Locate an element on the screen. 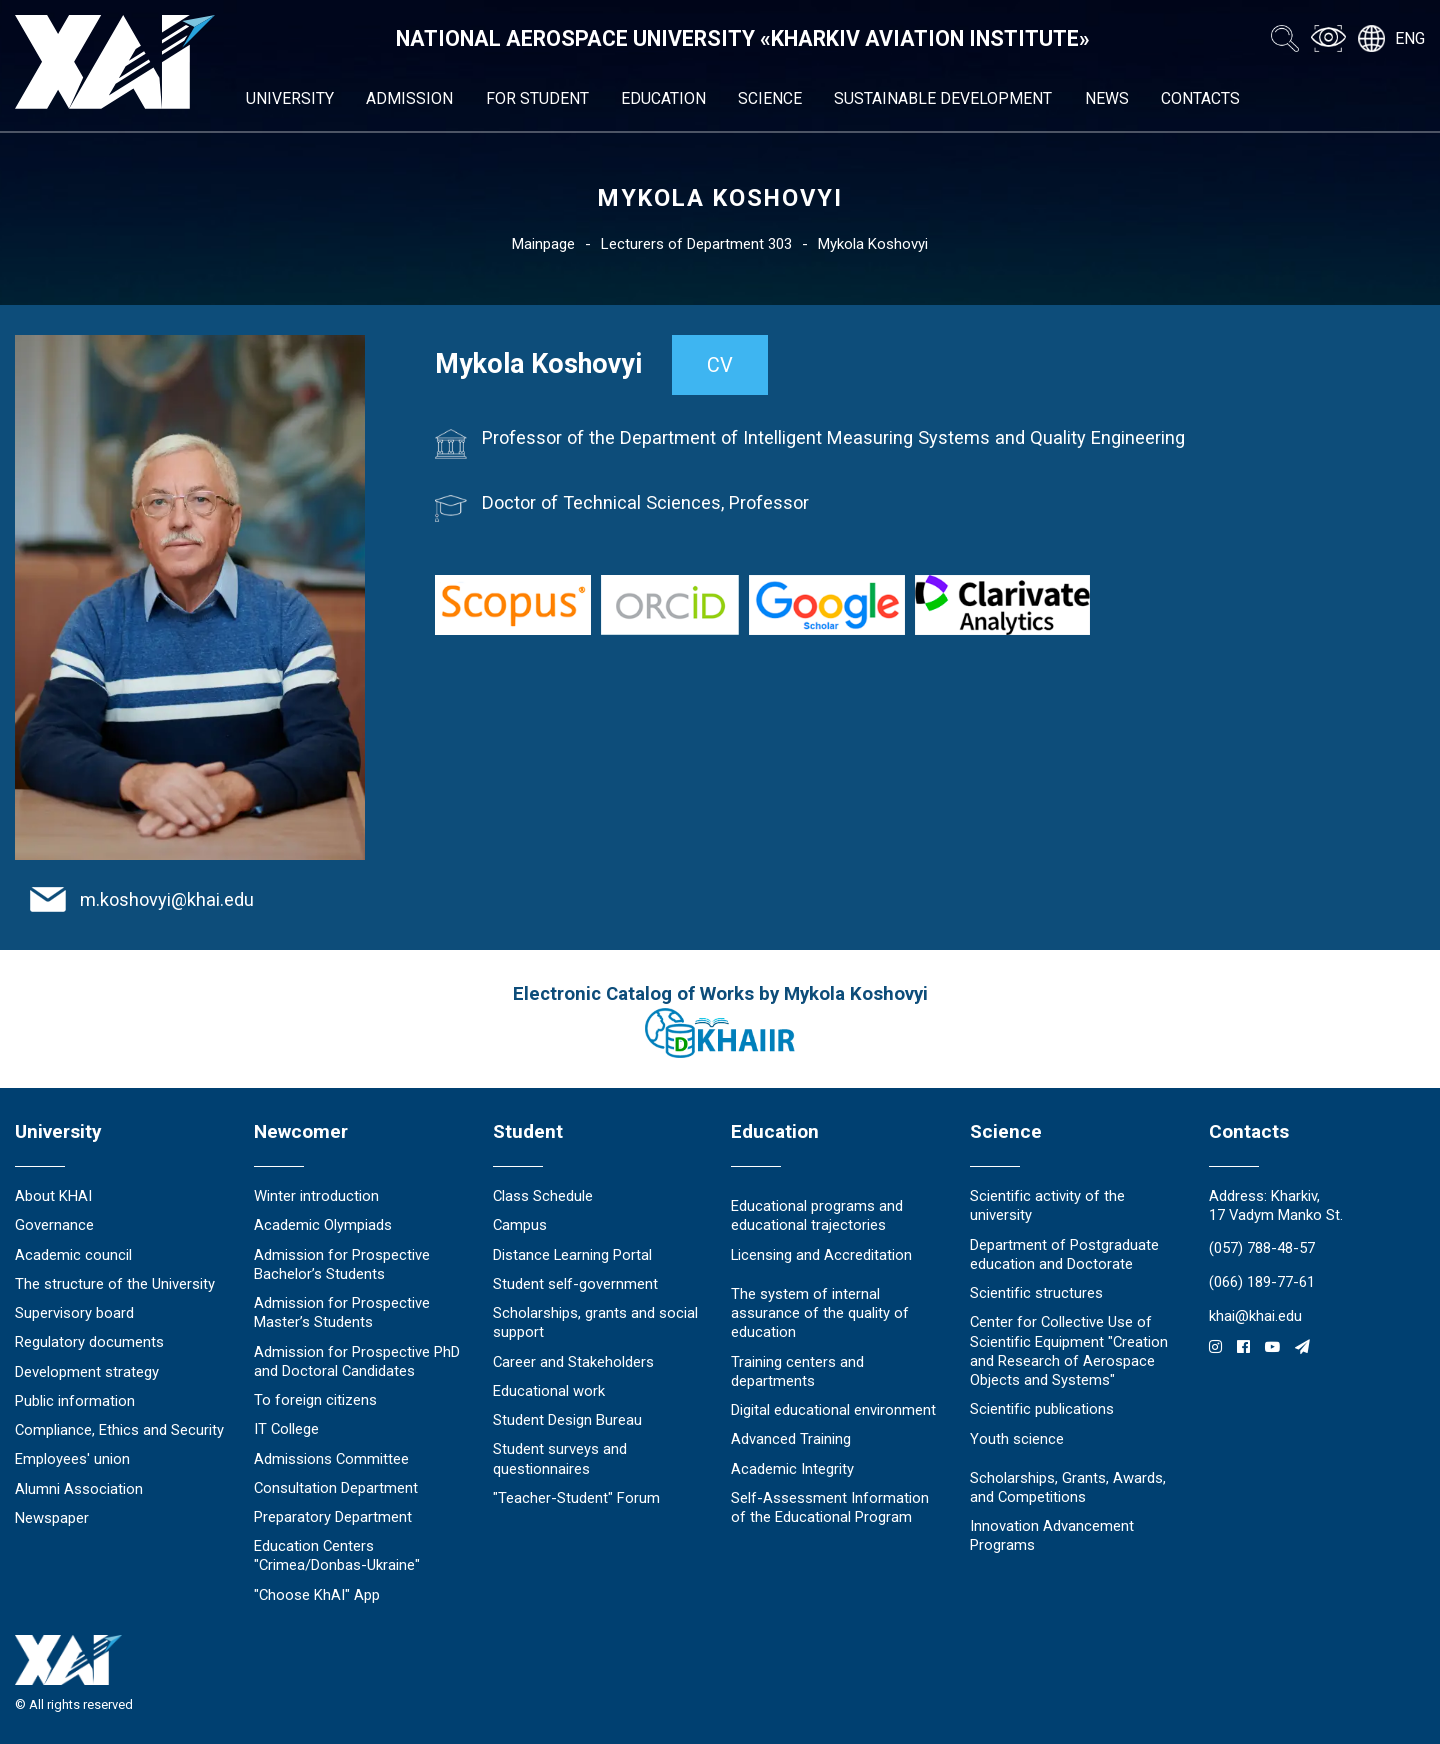 This screenshot has height=1744, width=1440. Admission is located at coordinates (409, 98).